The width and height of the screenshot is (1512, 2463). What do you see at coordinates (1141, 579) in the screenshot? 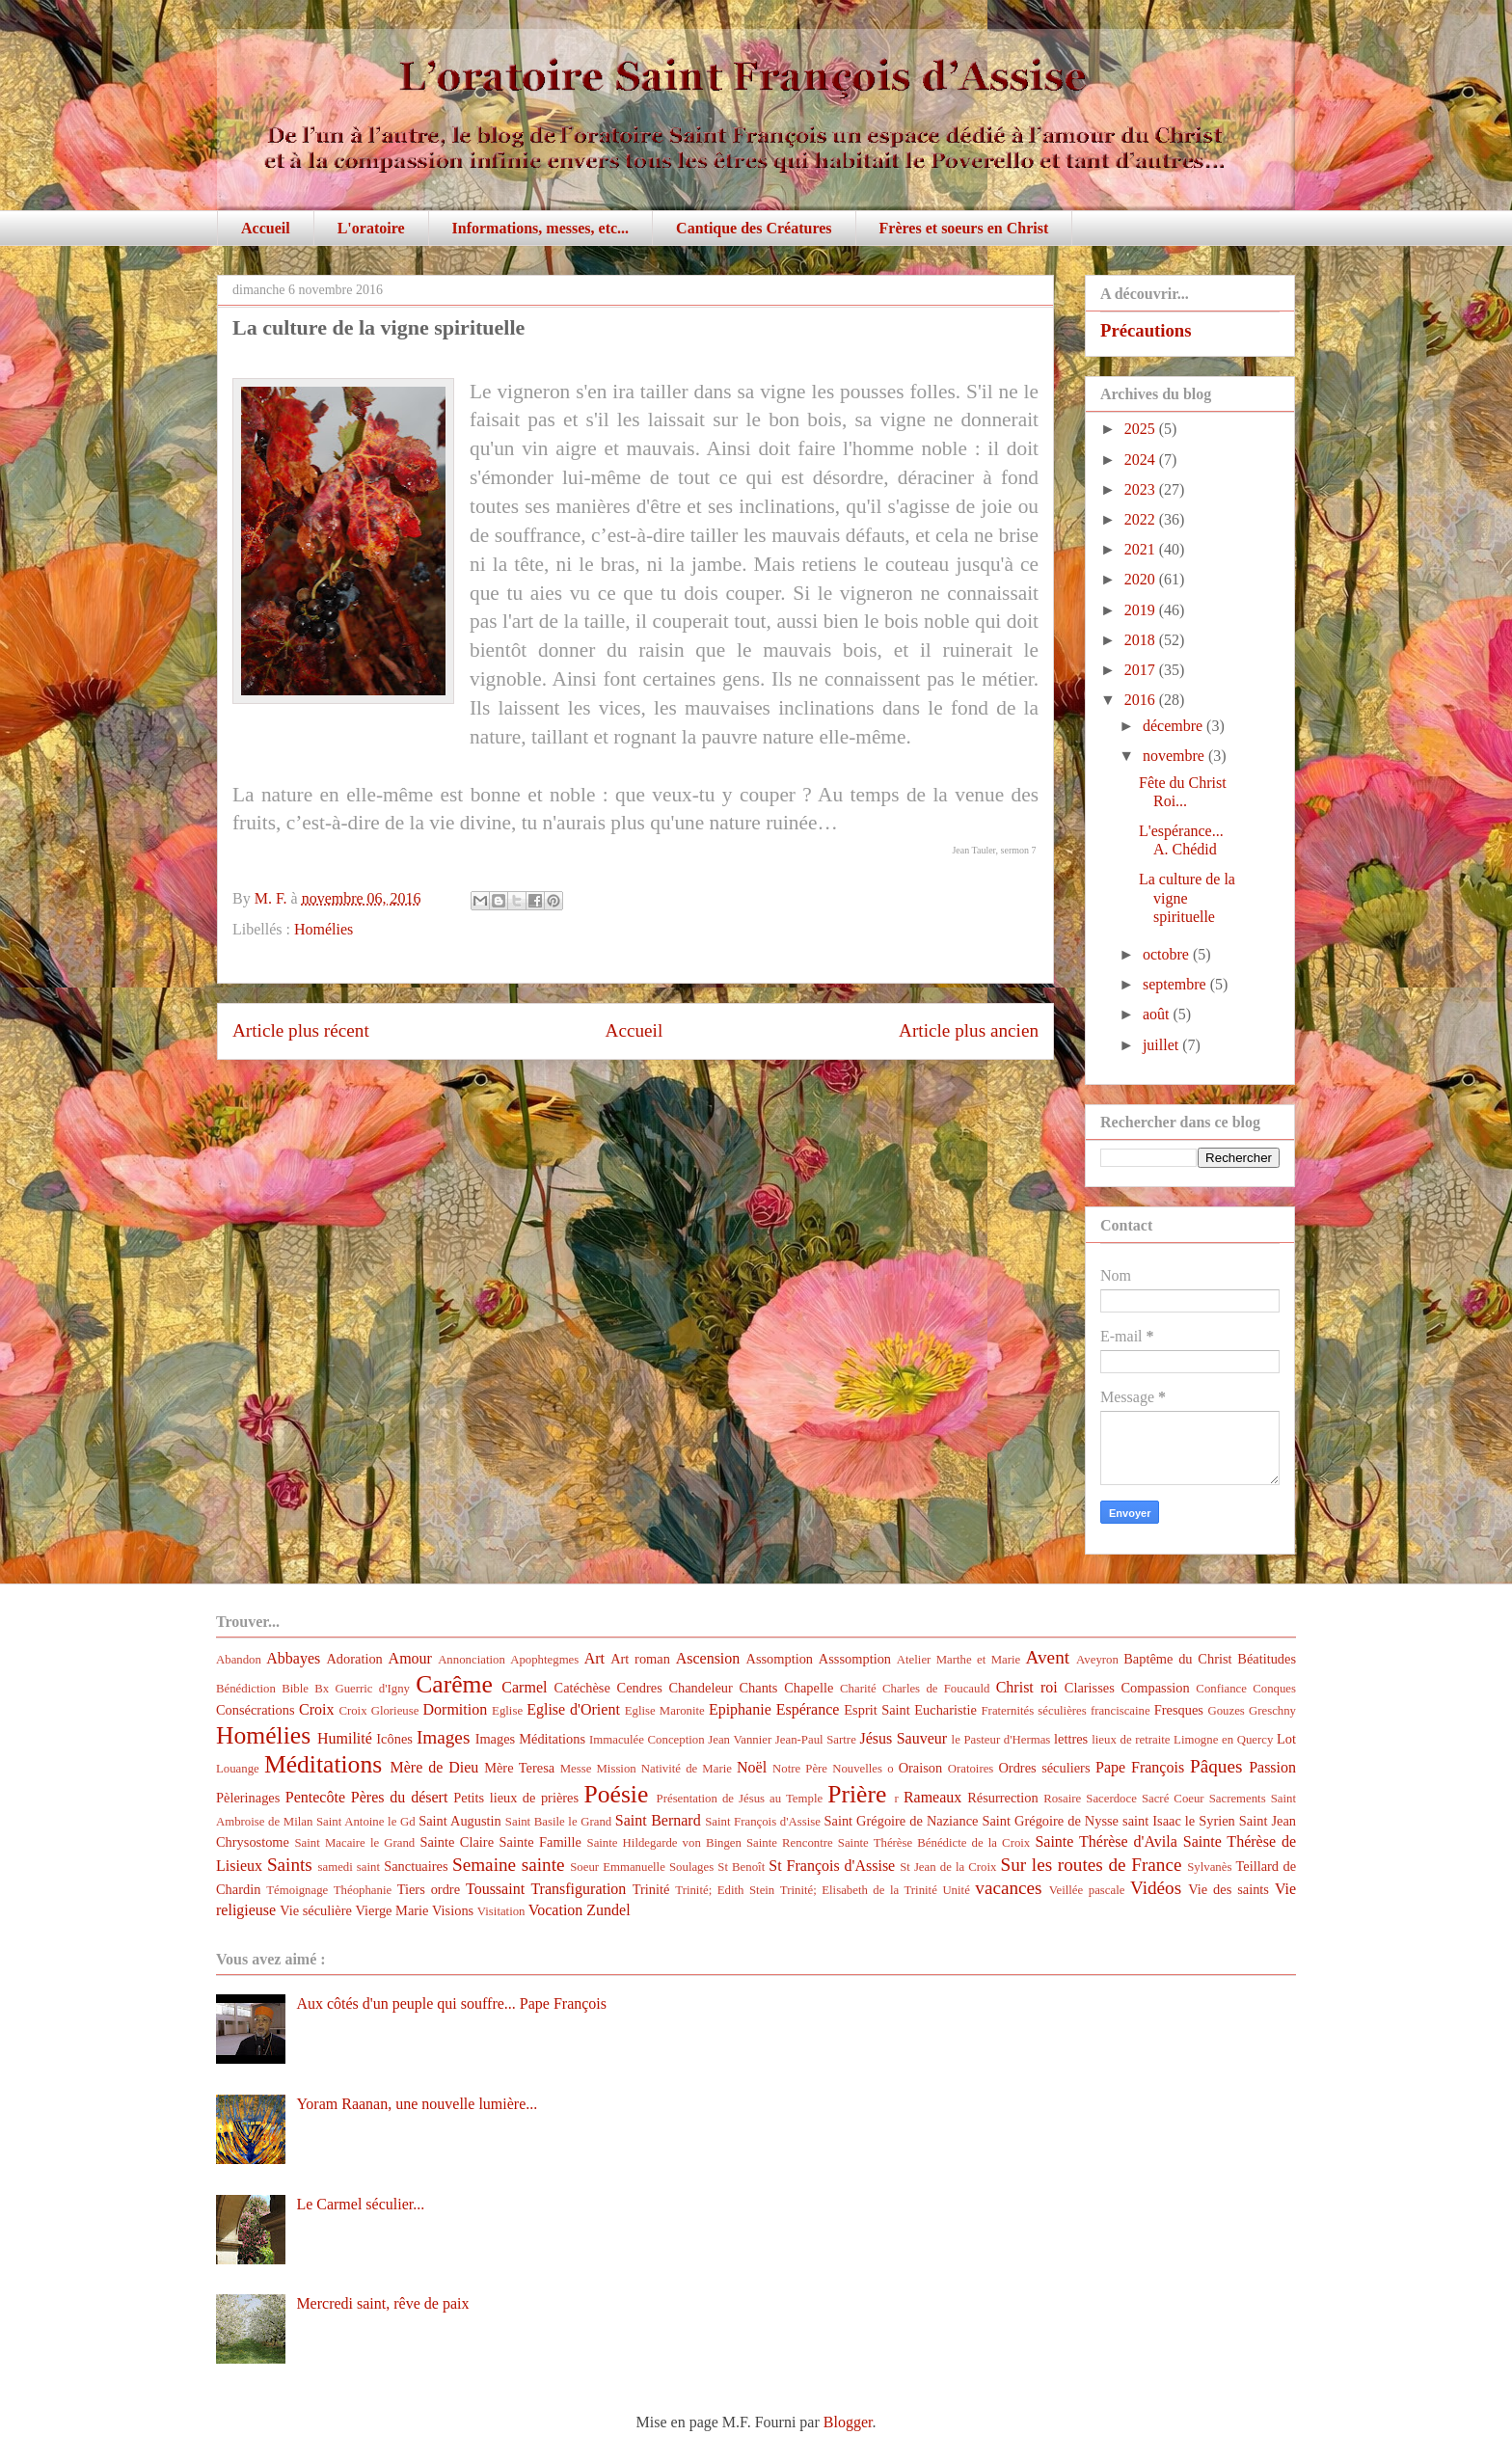
I see `2020` at bounding box center [1141, 579].